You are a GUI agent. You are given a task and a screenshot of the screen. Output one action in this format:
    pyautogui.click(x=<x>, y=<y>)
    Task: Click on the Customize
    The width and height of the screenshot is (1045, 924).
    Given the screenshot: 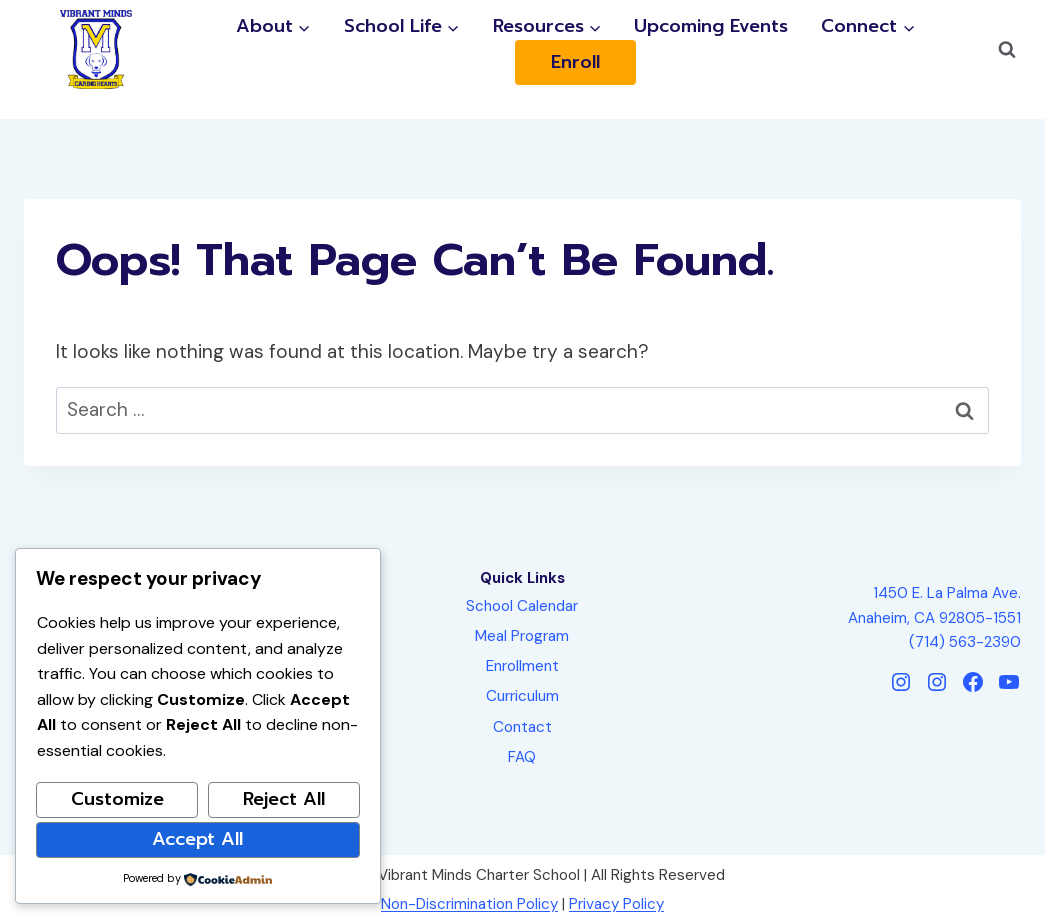 What is the action you would take?
    pyautogui.click(x=117, y=799)
    